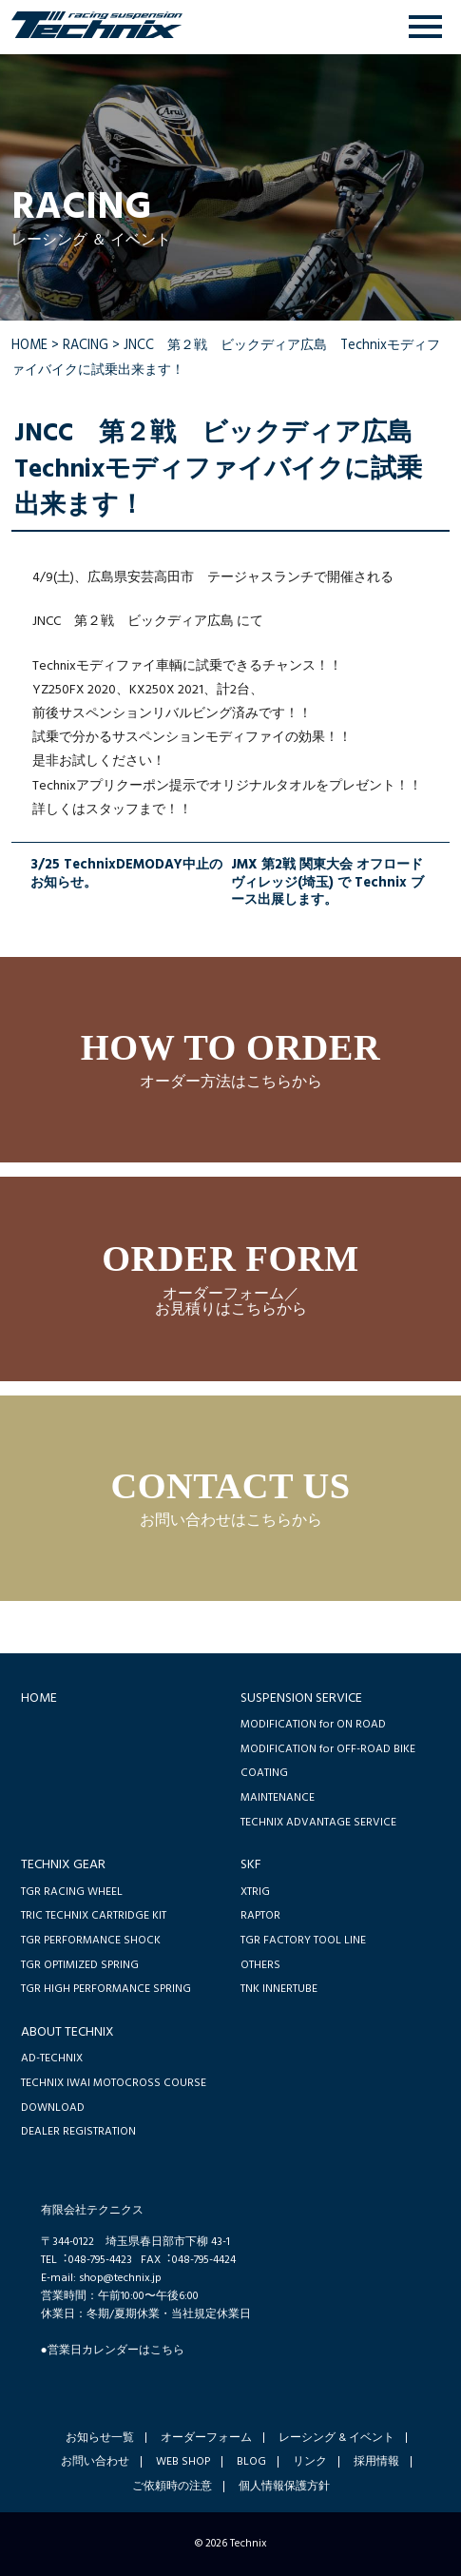 This screenshot has height=2576, width=461. Describe the element at coordinates (278, 1989) in the screenshot. I see `TNK INNERTUBE` at that location.